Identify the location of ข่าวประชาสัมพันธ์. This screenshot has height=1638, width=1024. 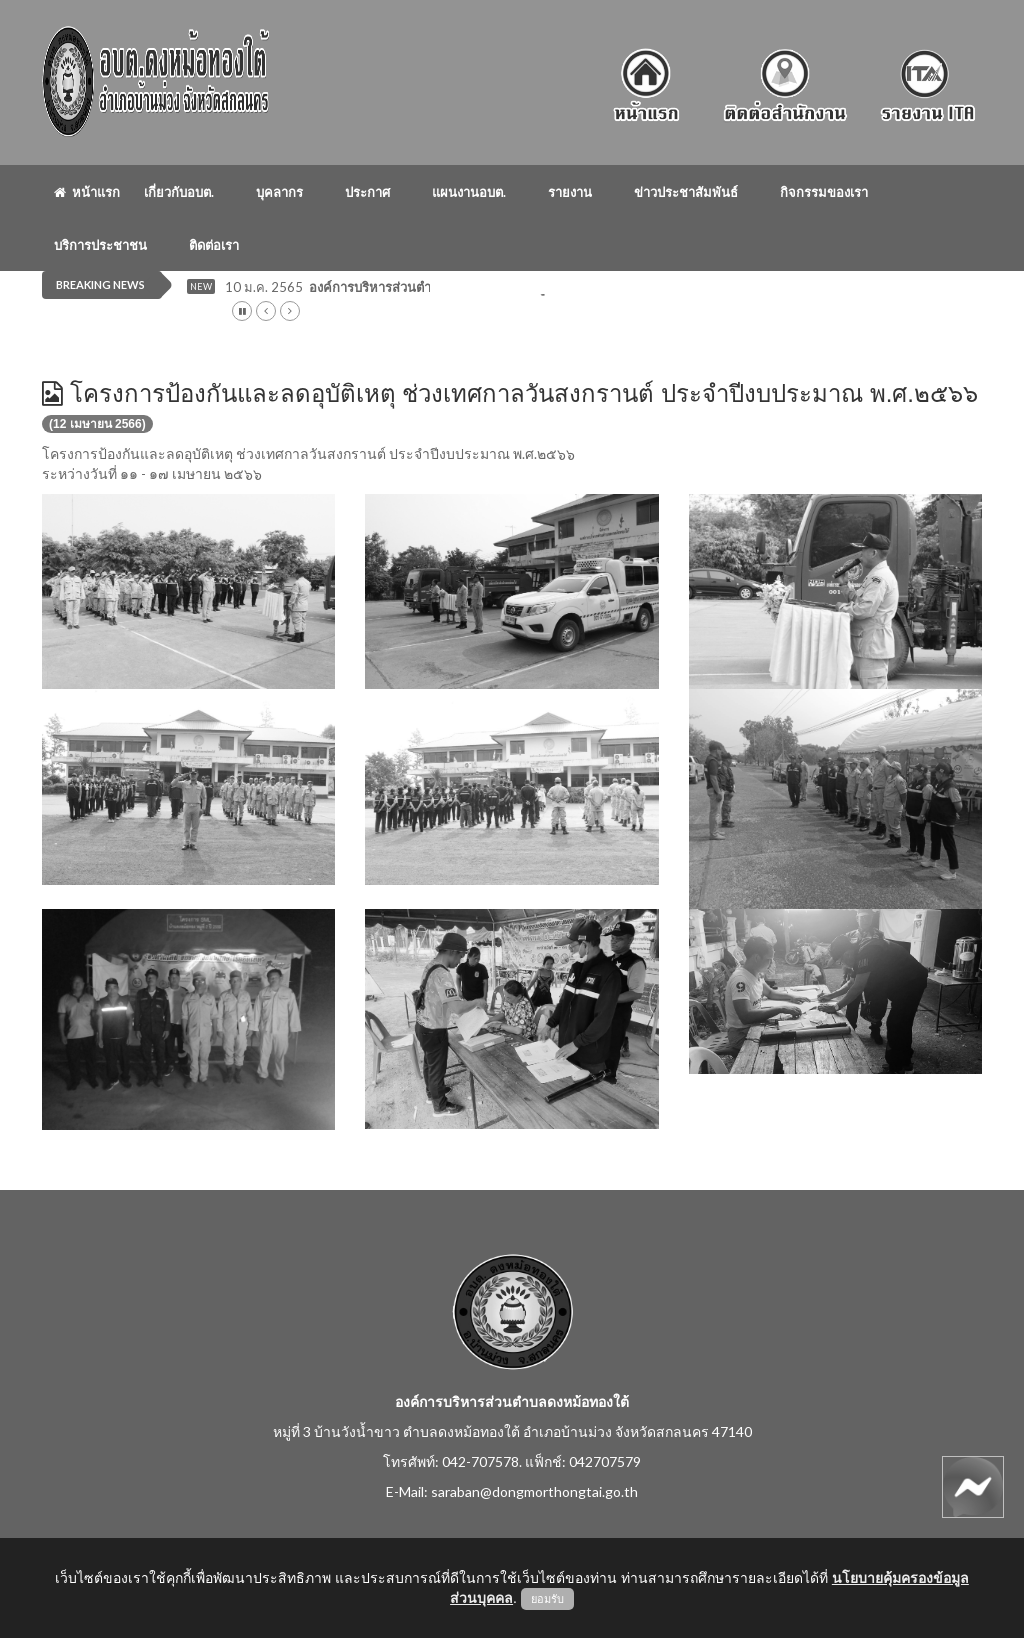
(686, 192).